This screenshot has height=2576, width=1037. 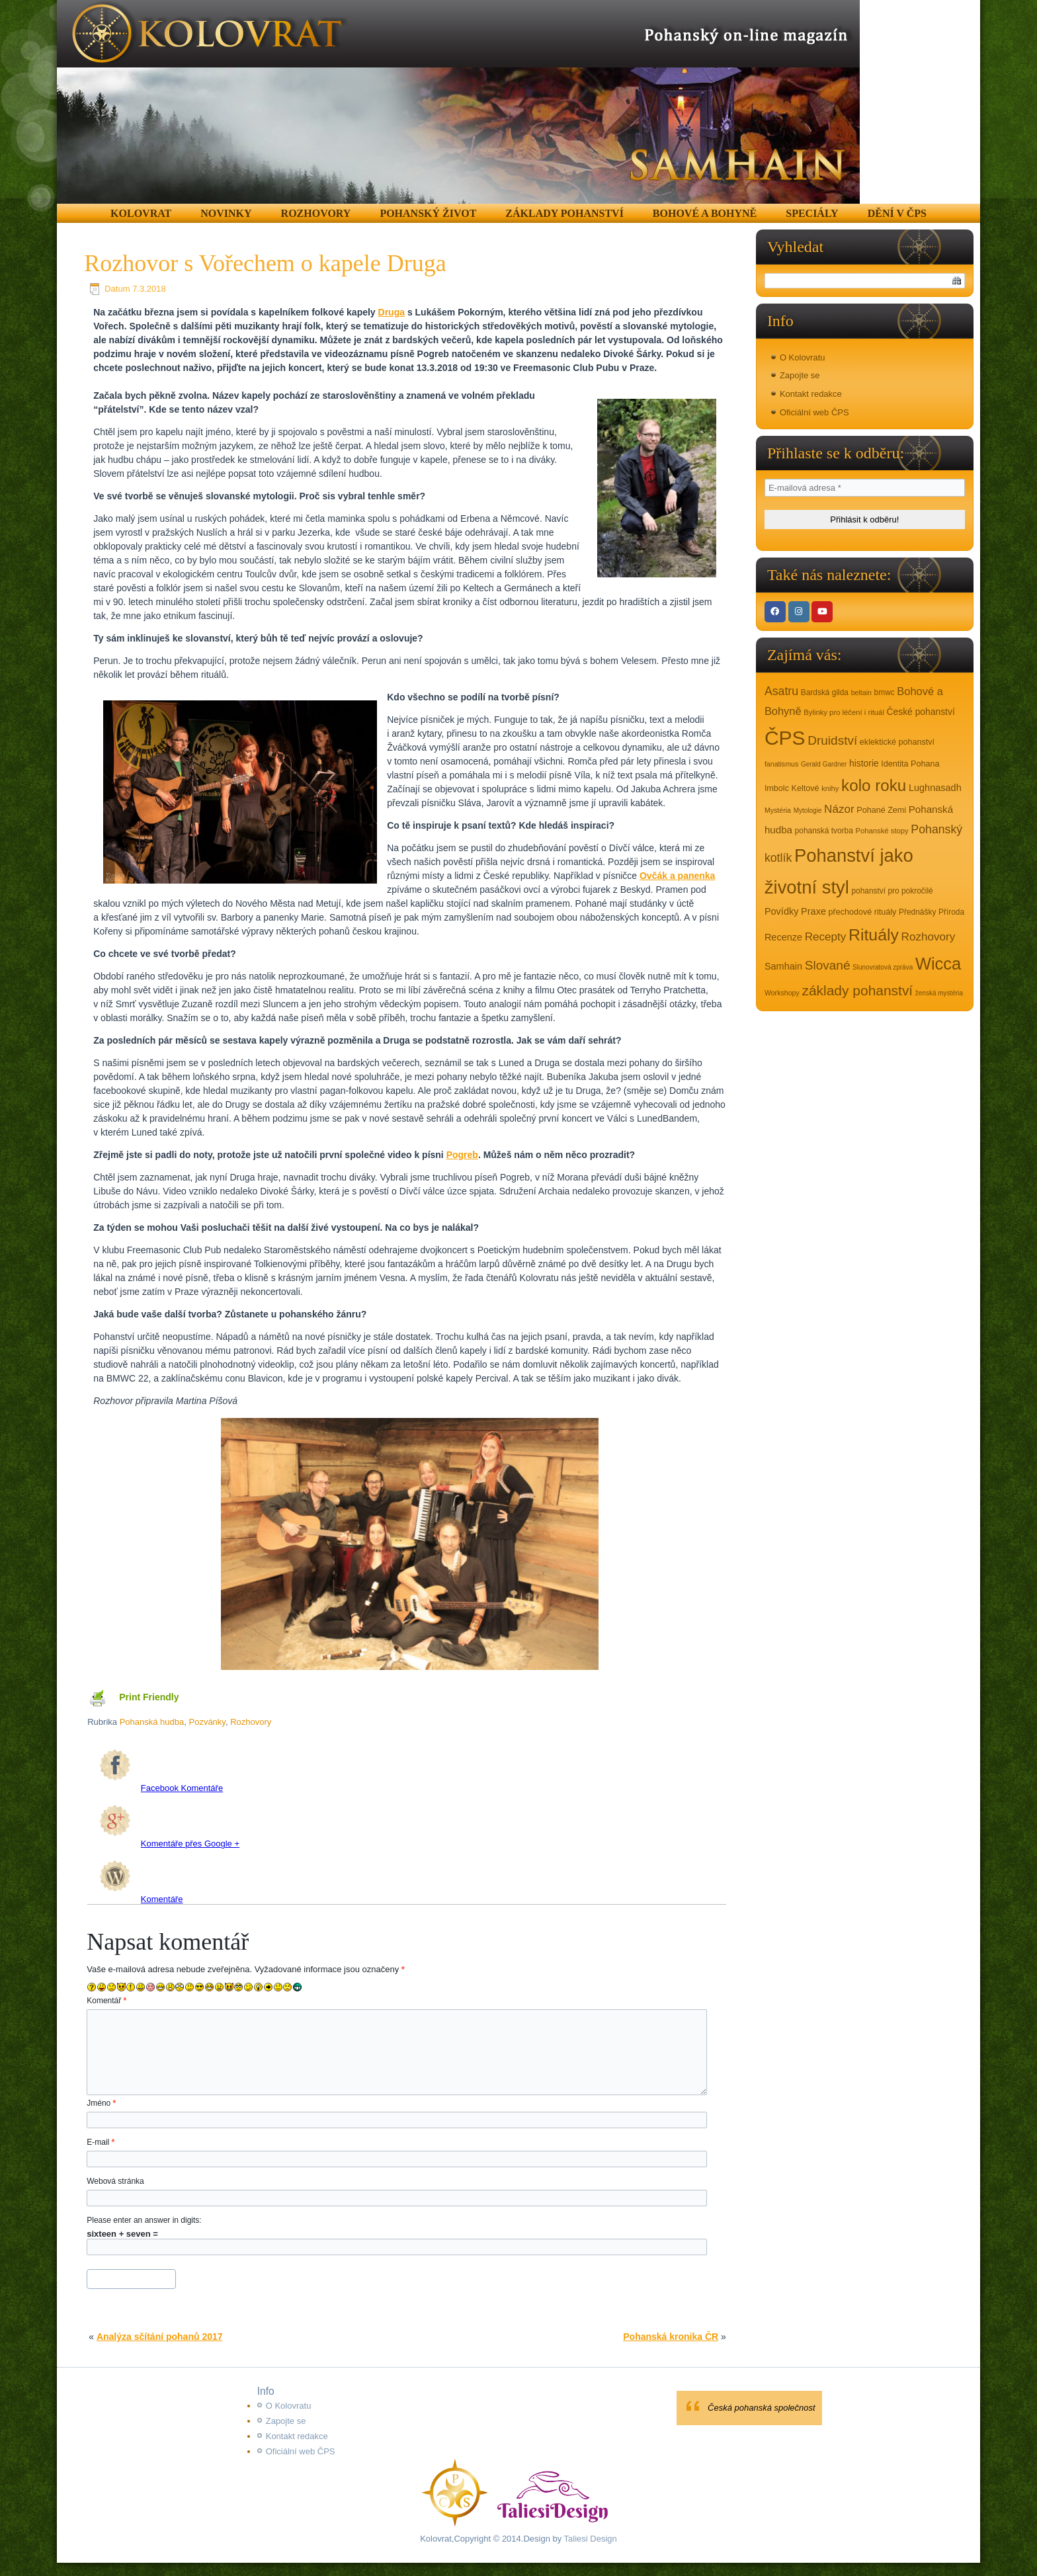 I want to click on Komentáře přes Google +, so click(x=169, y=1844).